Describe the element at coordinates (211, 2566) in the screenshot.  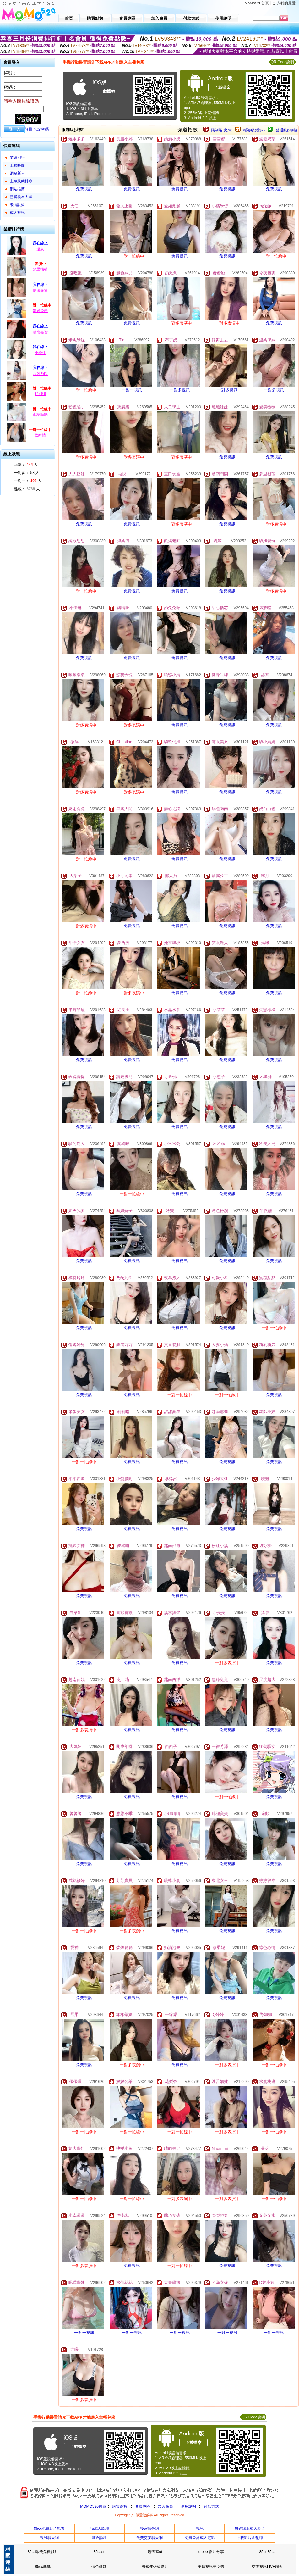
I see `美眉視訊美女秀` at that location.